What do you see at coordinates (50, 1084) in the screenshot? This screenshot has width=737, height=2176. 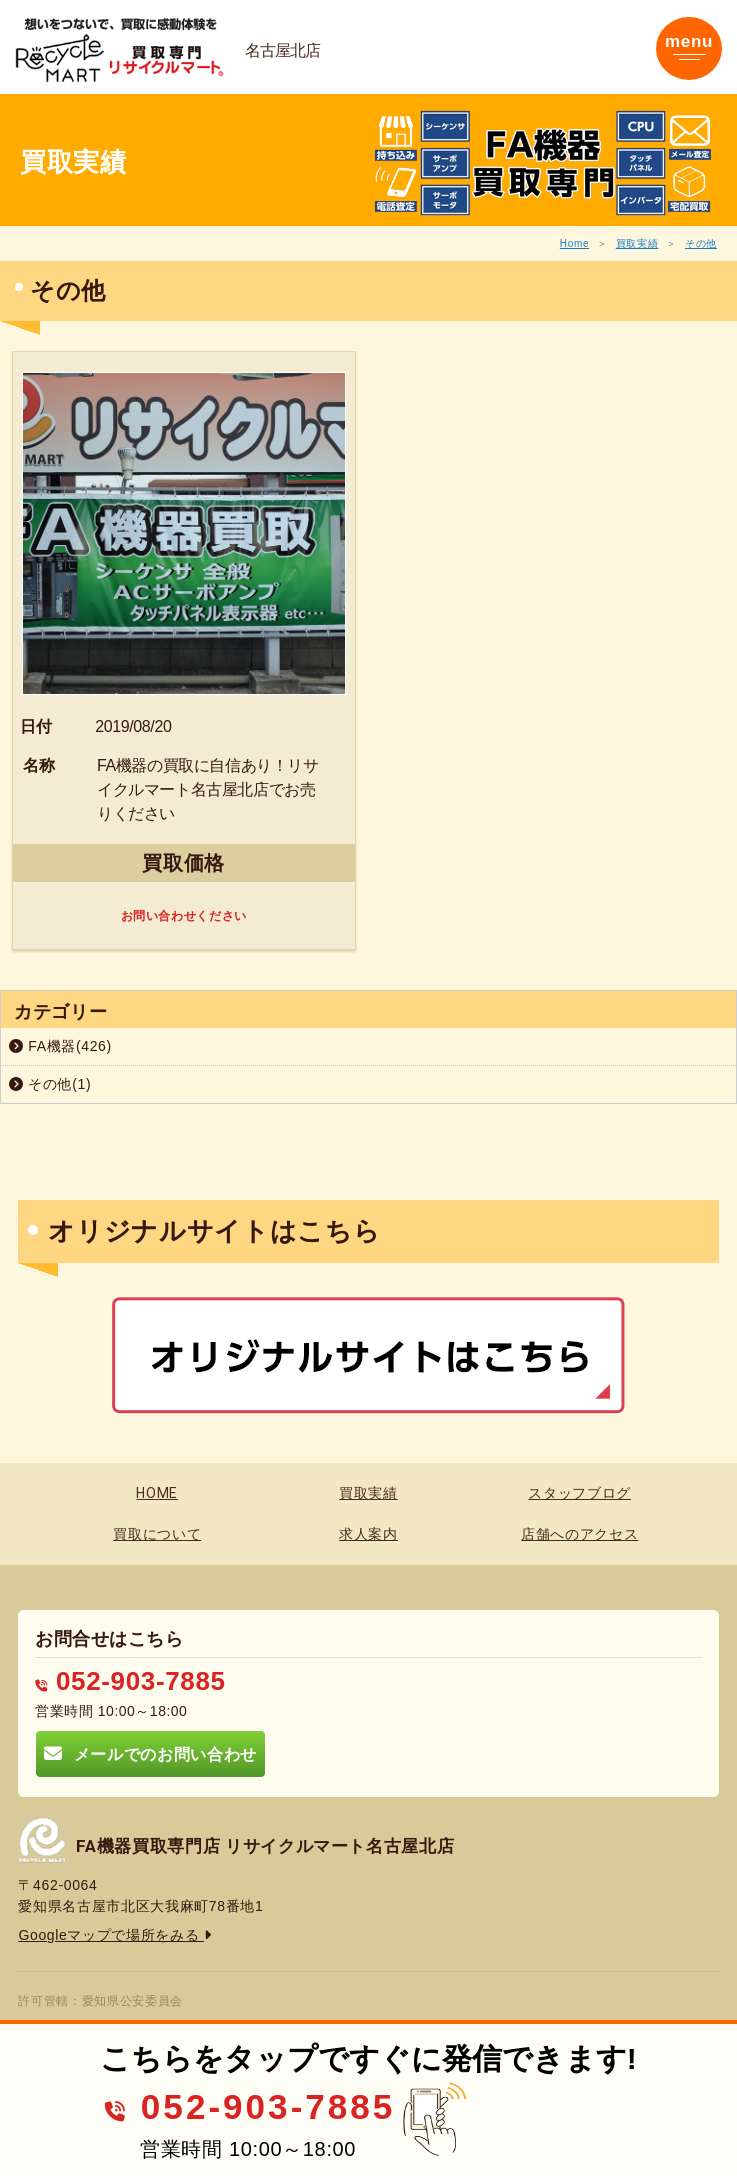 I see `その他(1)` at bounding box center [50, 1084].